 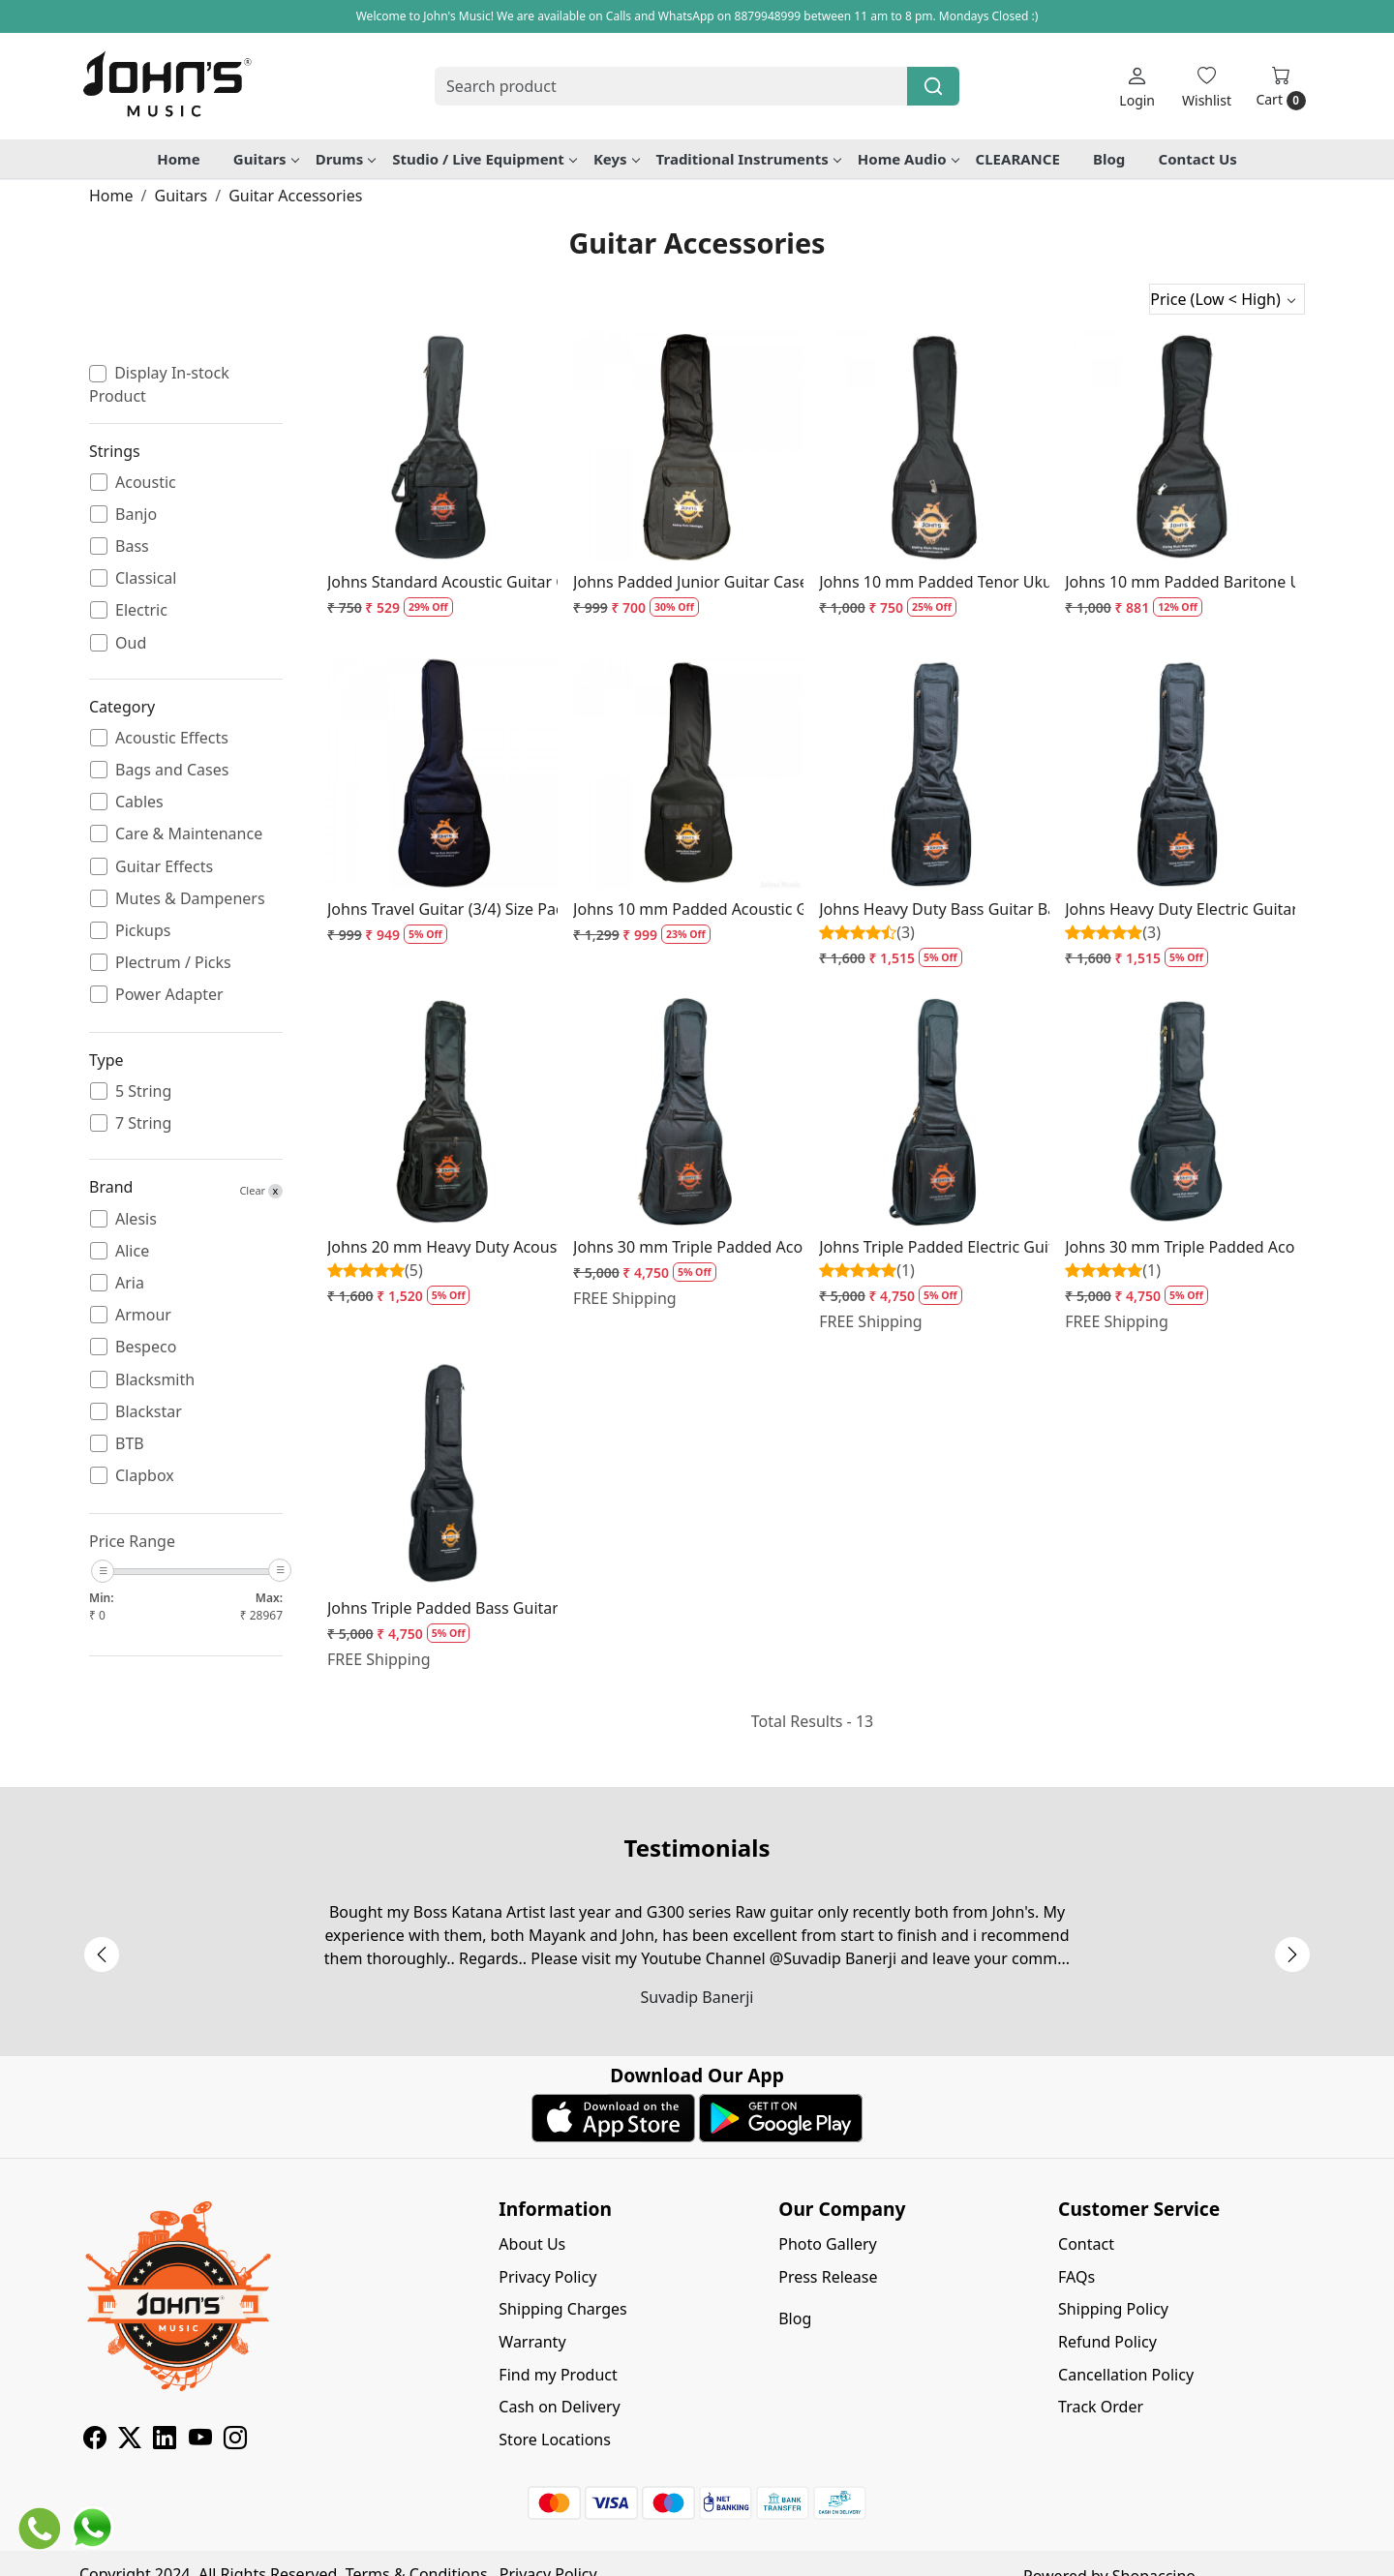 I want to click on Press Release, so click(x=827, y=2277).